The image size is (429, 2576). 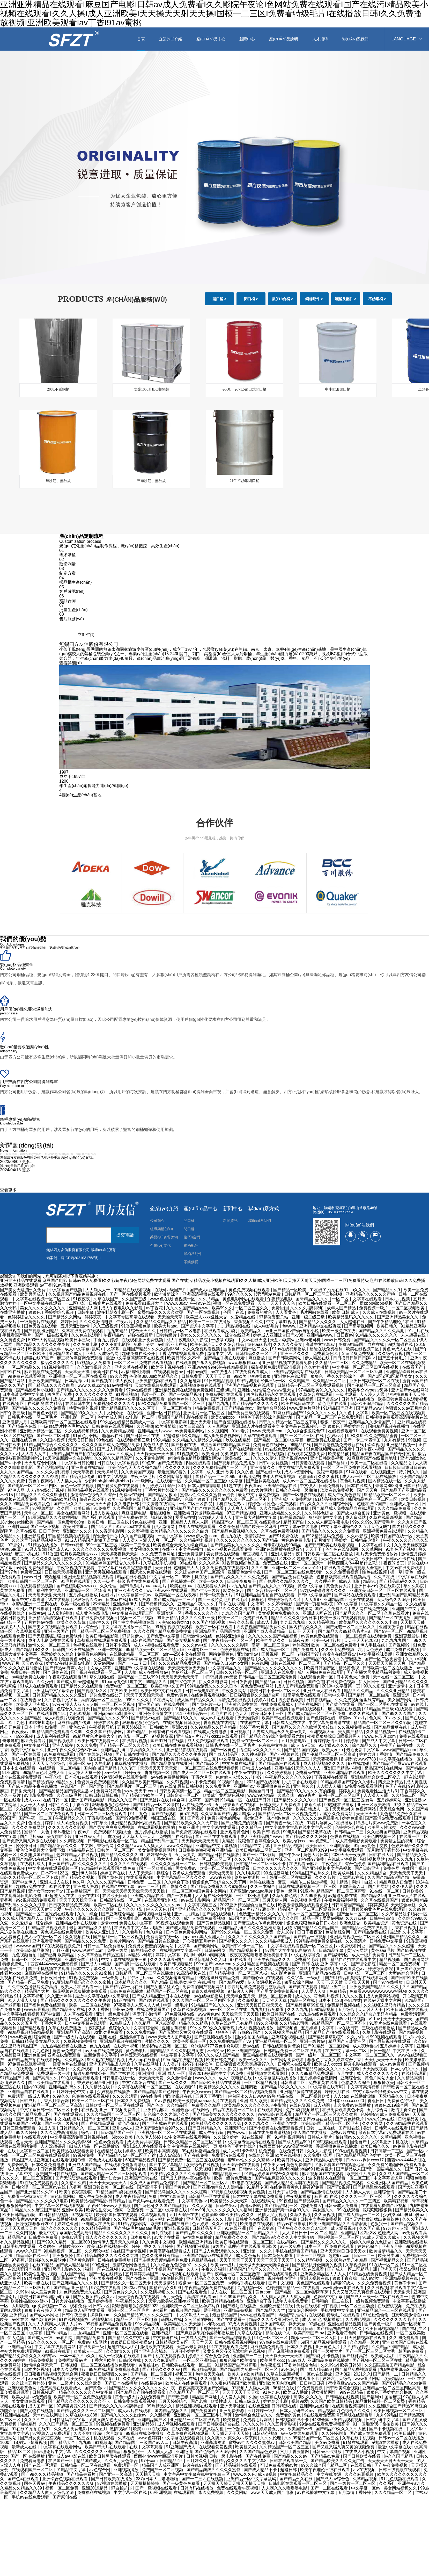 What do you see at coordinates (34, 1454) in the screenshot?
I see `人人看人人艹` at bounding box center [34, 1454].